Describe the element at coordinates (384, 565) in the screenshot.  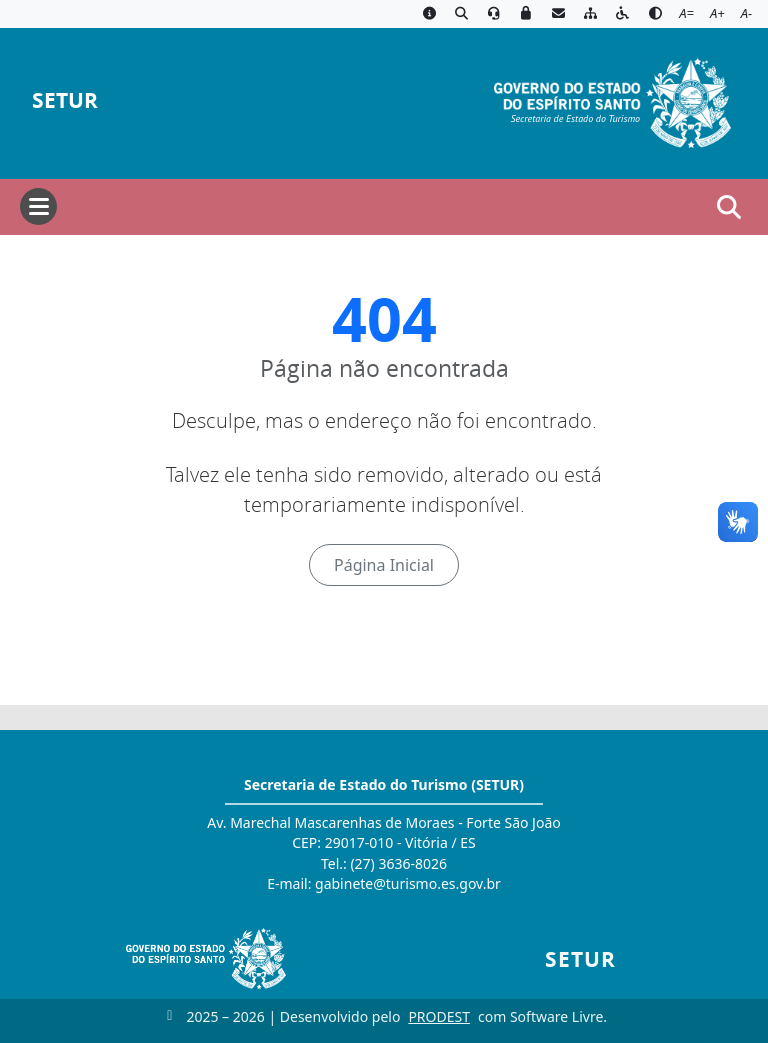
I see `Página Inicial` at that location.